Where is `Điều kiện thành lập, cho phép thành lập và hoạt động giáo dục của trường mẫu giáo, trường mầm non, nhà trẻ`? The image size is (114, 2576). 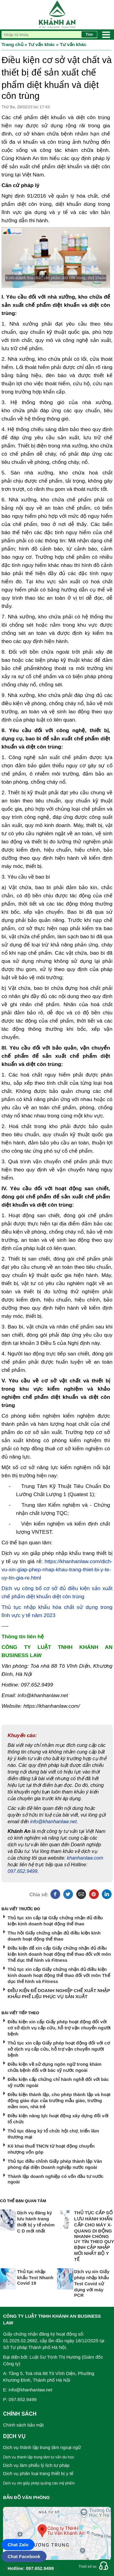
Điều kiện thành lập, cho phép thành lập và hoạt động giáo dục của trường mẫu giáo, trường mầm non, nhà trẻ is located at coordinates (59, 2100).